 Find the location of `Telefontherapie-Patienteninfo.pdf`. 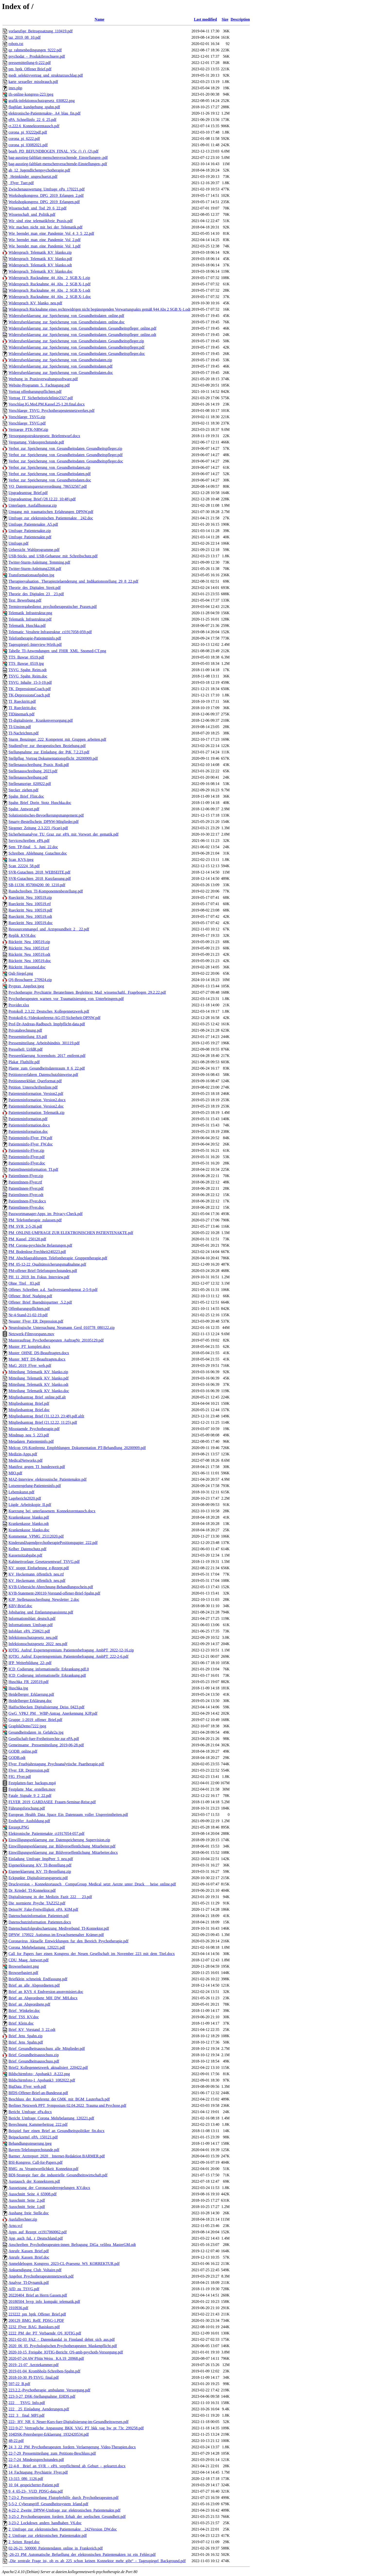

Telefontherapie-Patienteninfo.pdf is located at coordinates (35, 638).